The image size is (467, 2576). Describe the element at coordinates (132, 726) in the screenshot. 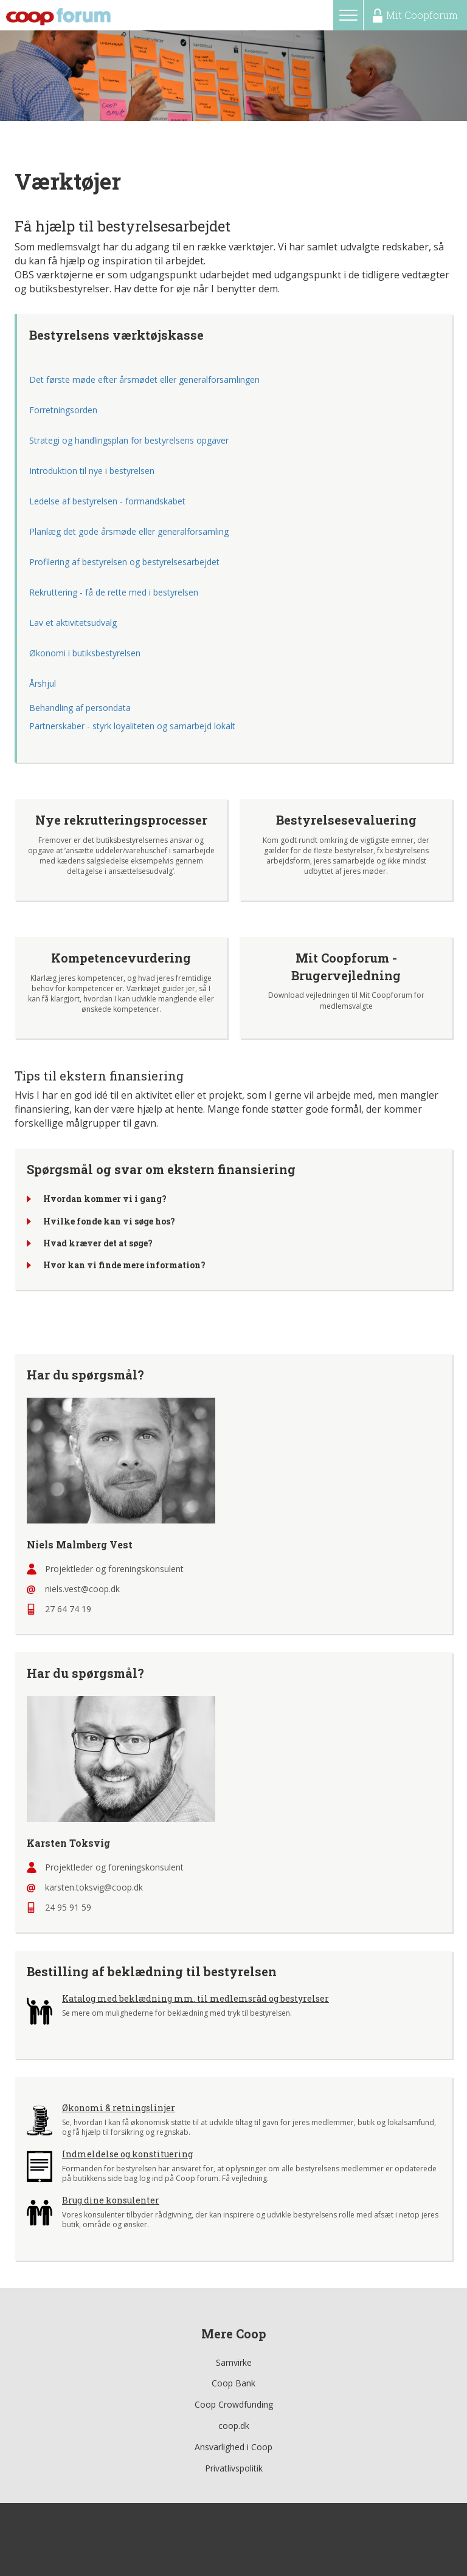

I see `Partnerskaber - styrk loyaliteten og samarbejd lokalt` at that location.